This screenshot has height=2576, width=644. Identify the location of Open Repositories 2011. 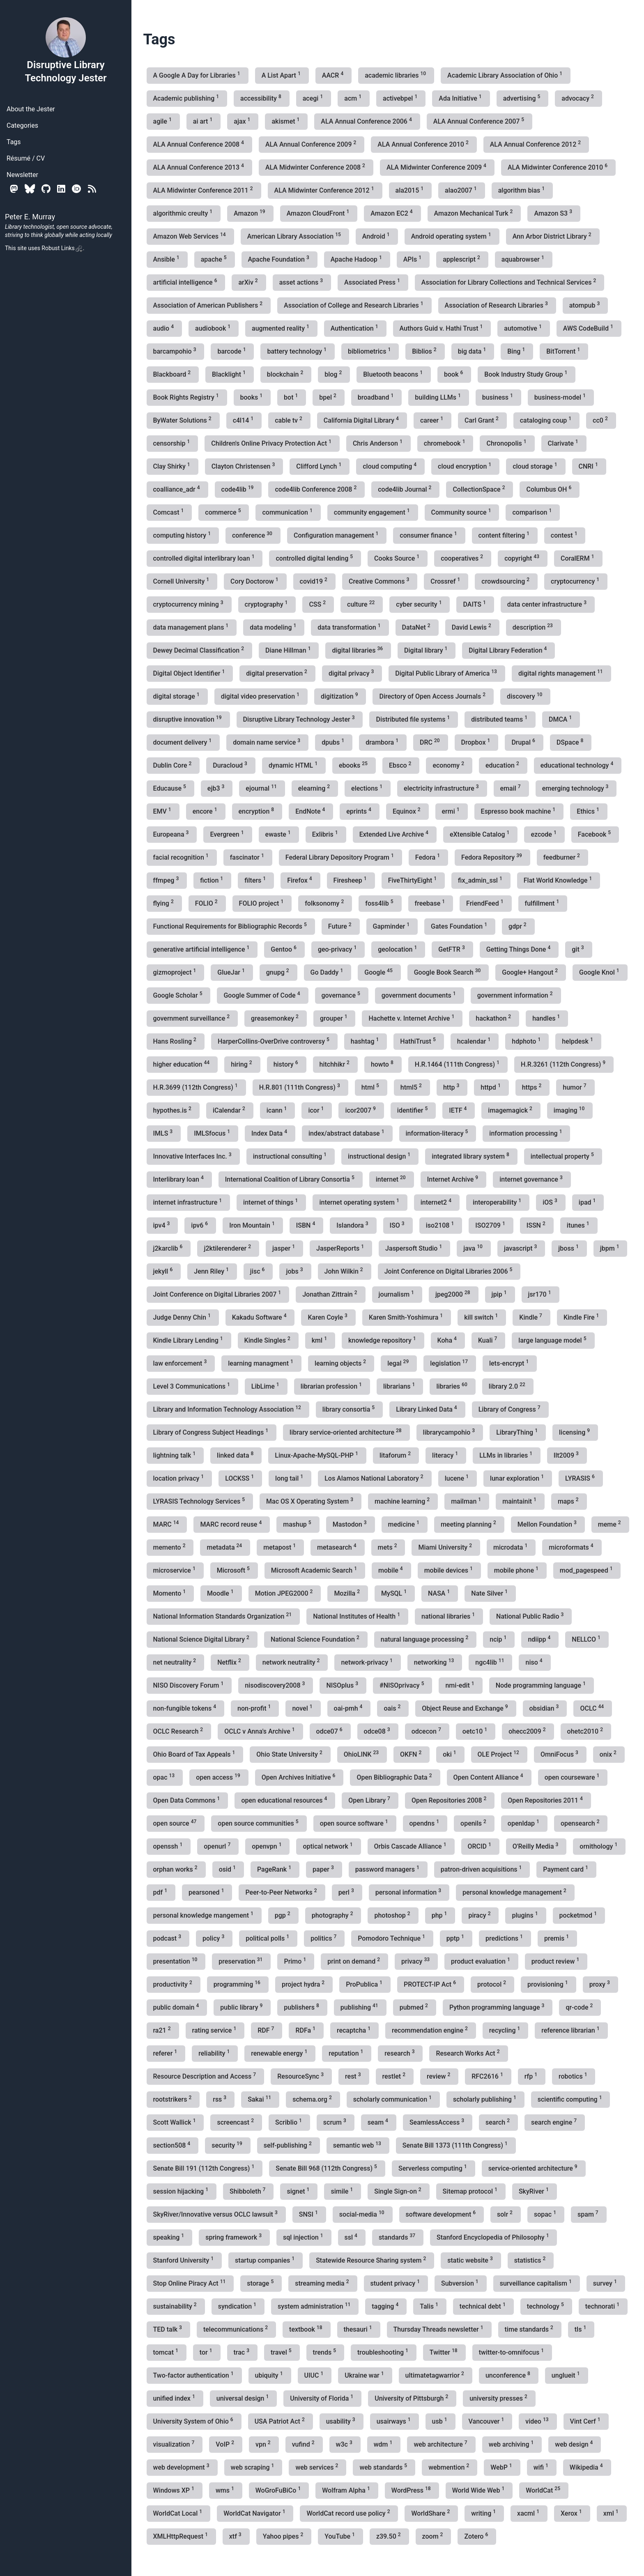
(546, 1800).